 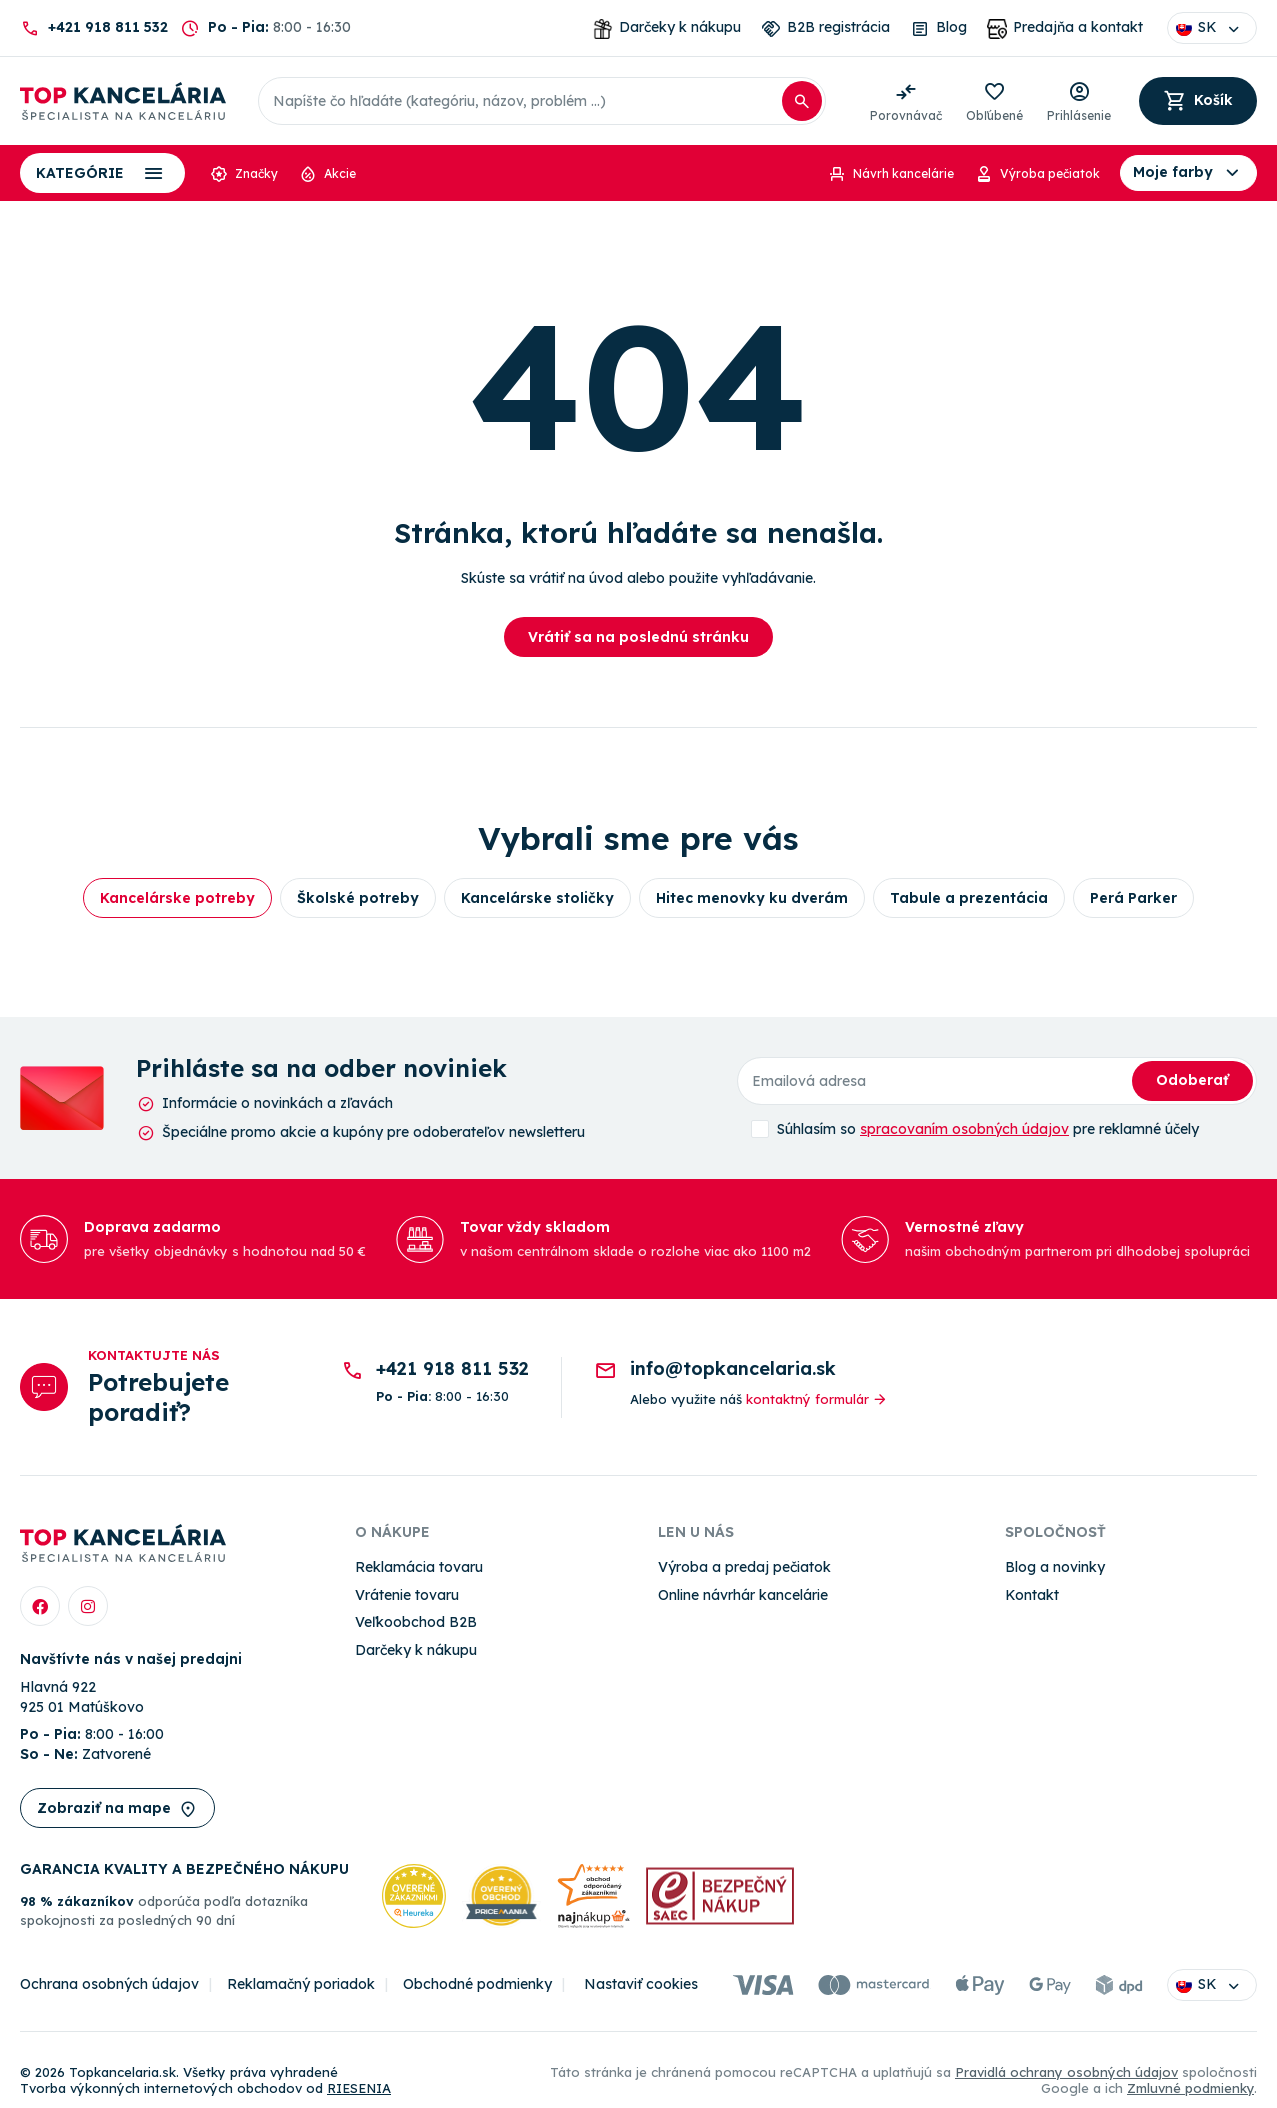 What do you see at coordinates (117, 1809) in the screenshot?
I see `Zobraziť na mape` at bounding box center [117, 1809].